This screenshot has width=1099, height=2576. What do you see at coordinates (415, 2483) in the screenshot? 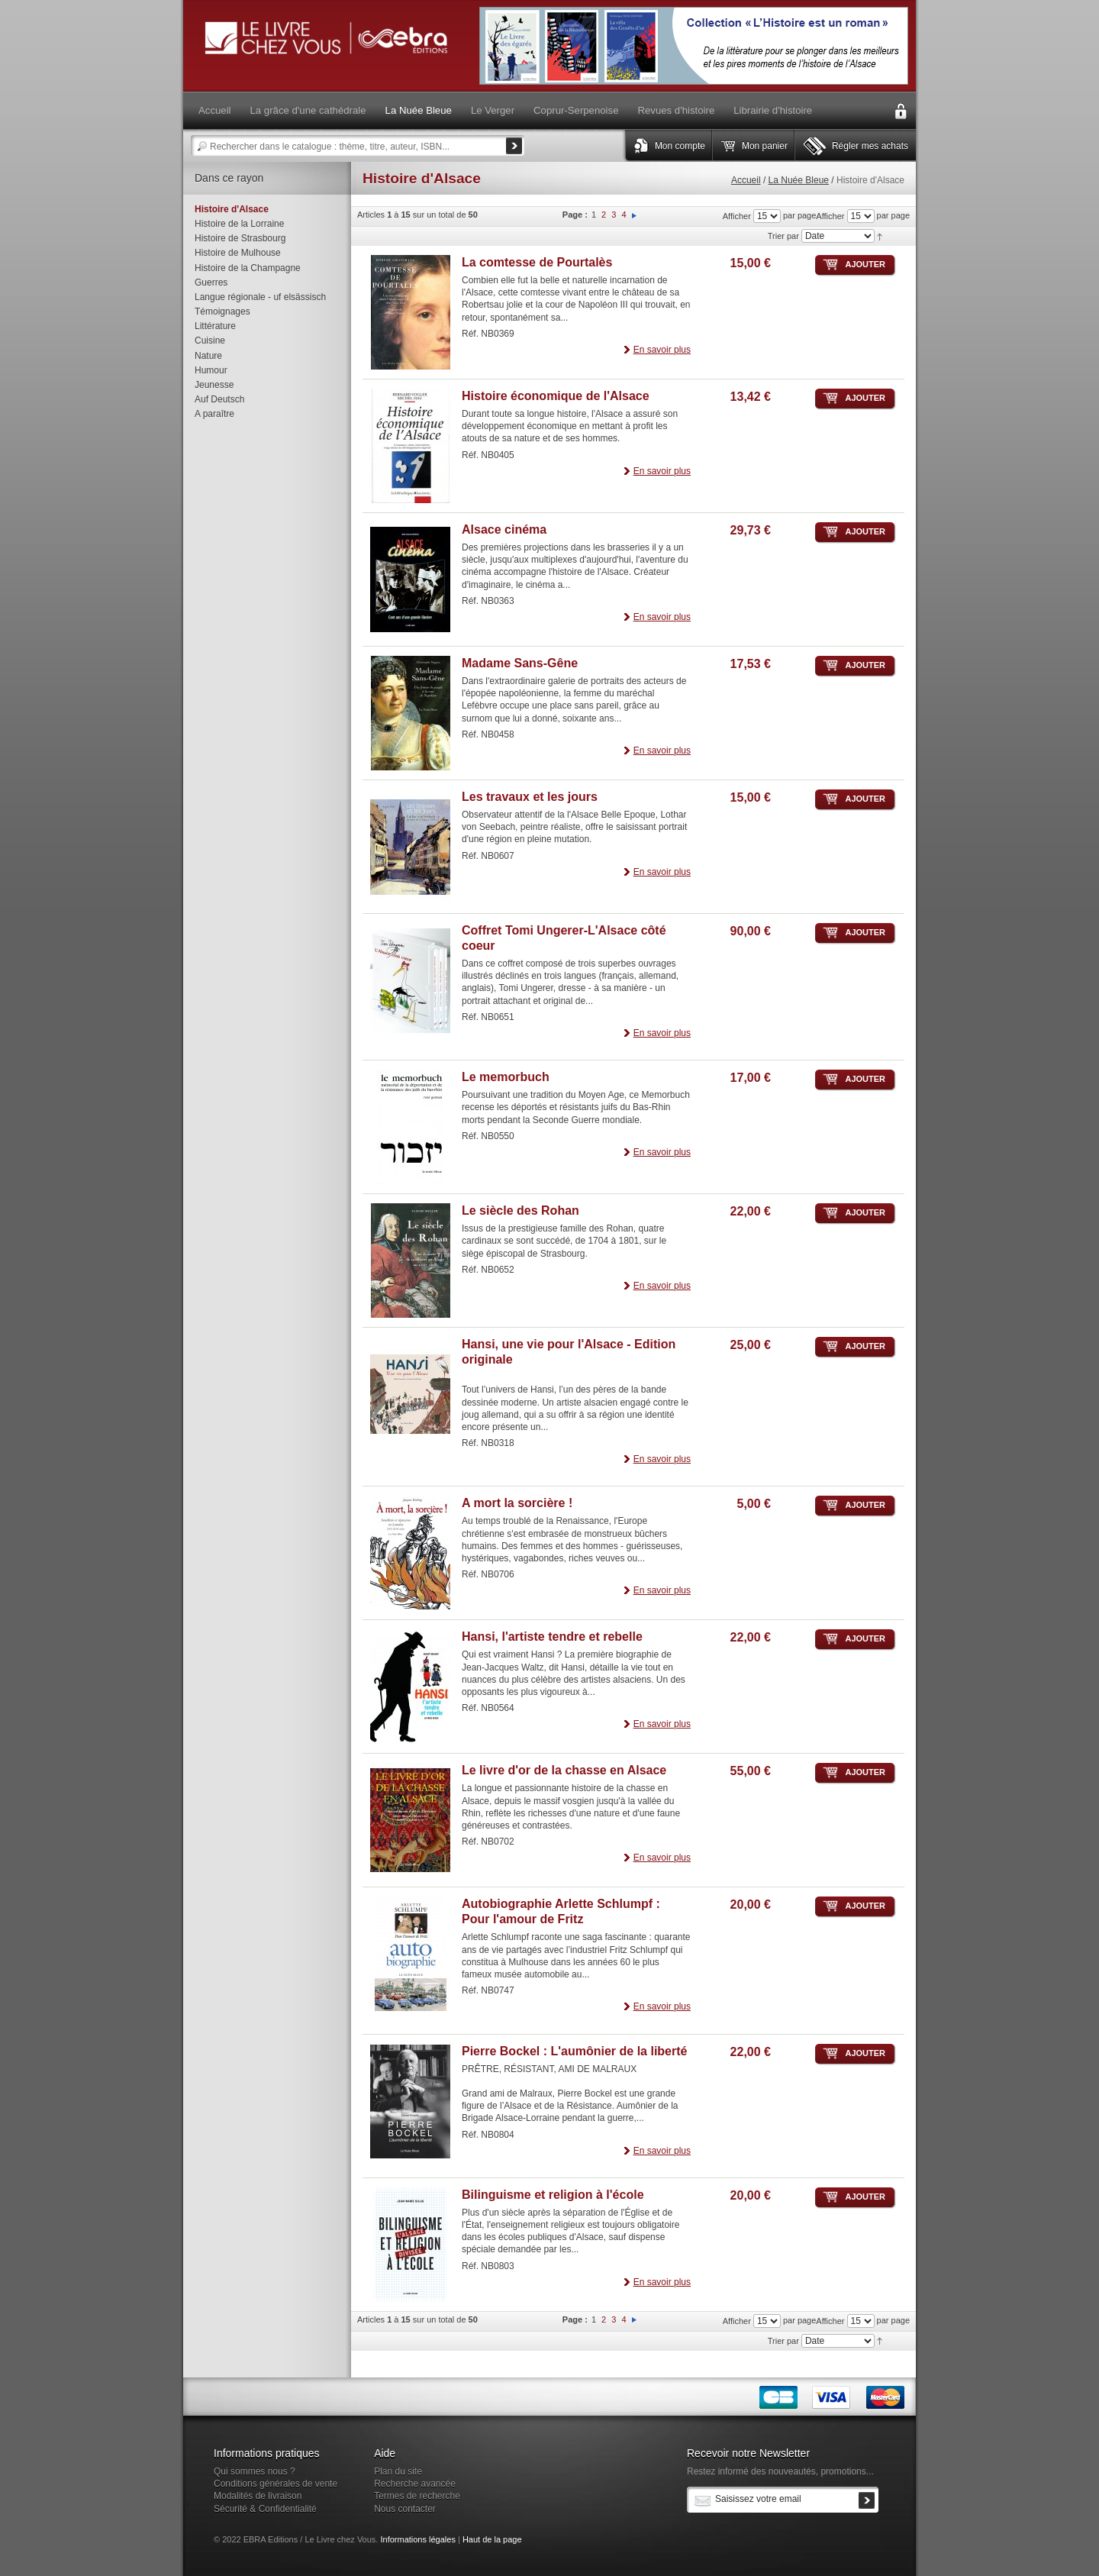
I see `Recherche avancée` at bounding box center [415, 2483].